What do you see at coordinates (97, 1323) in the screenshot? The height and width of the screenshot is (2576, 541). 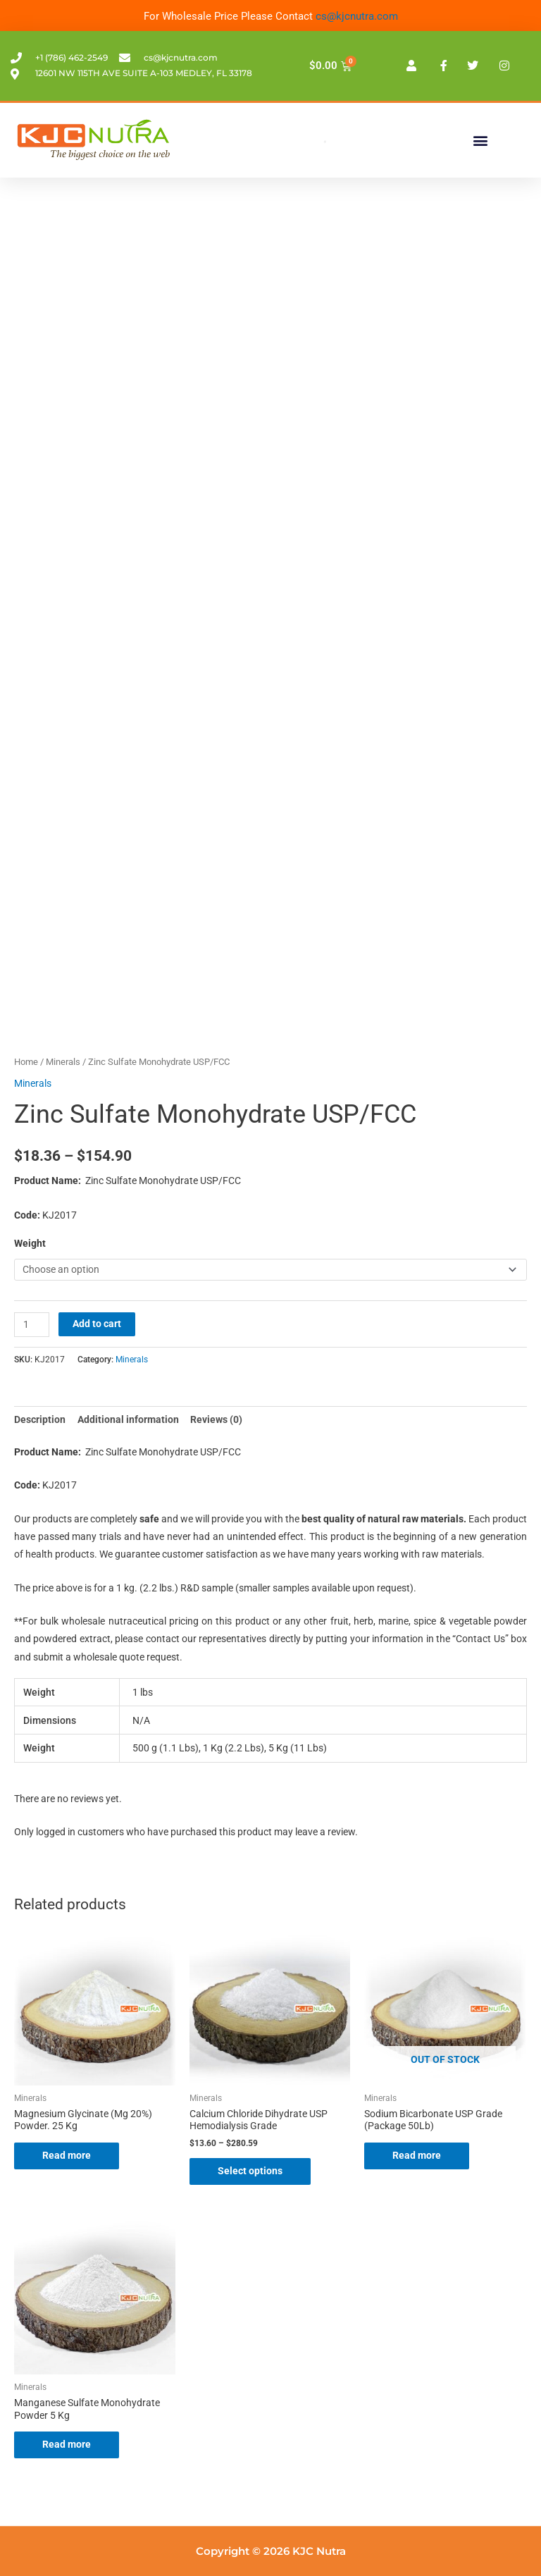 I see `Add to cart` at bounding box center [97, 1323].